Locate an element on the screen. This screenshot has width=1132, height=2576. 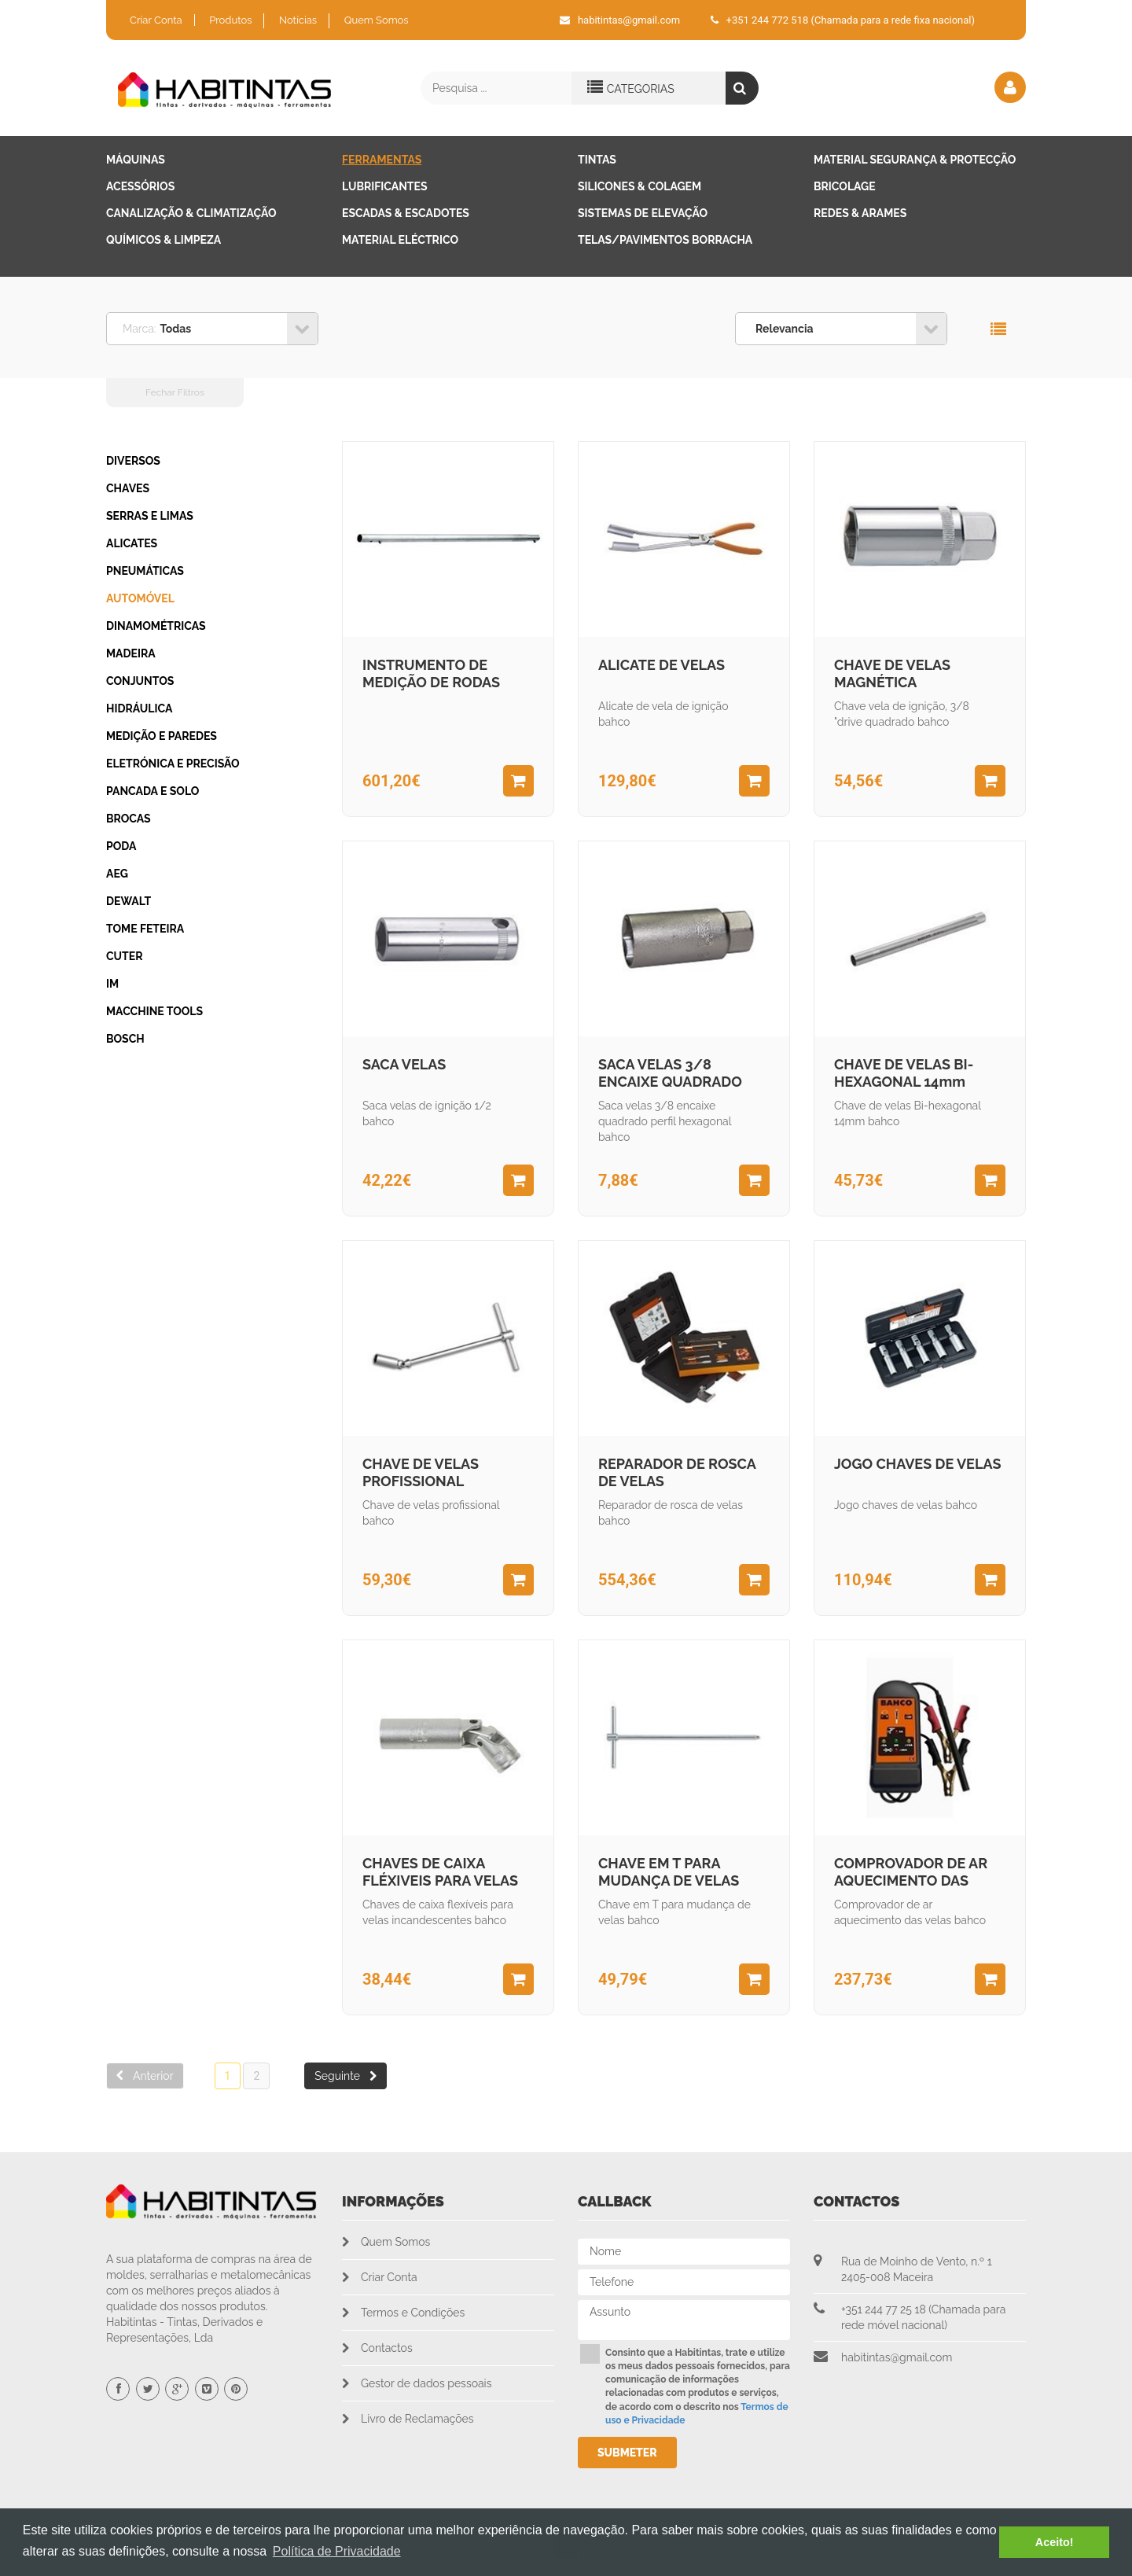
Material Segurança & Protecção is located at coordinates (915, 159).